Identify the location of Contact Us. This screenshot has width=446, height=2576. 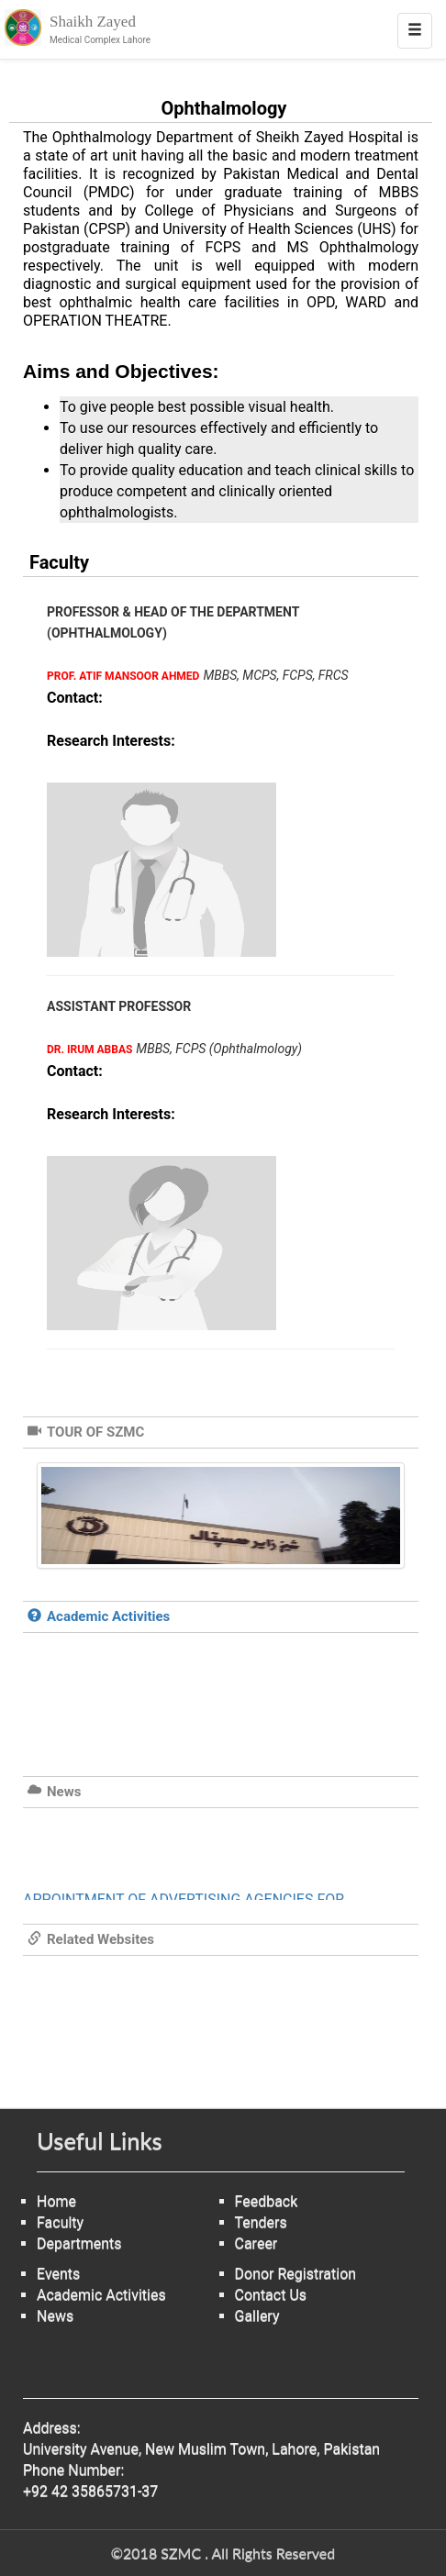
(271, 2295).